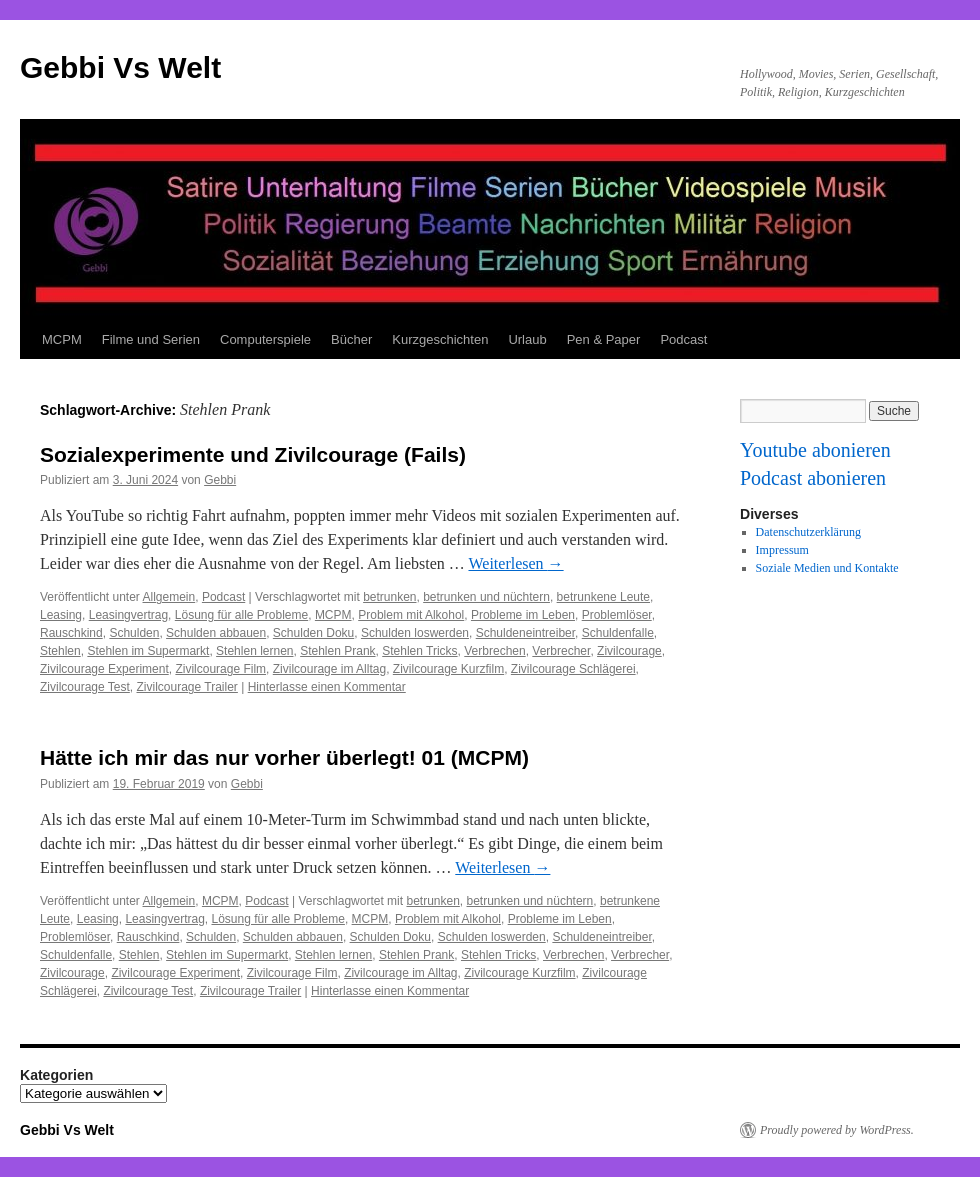 The height and width of the screenshot is (1177, 980). What do you see at coordinates (603, 597) in the screenshot?
I see `betrunkene Leute` at bounding box center [603, 597].